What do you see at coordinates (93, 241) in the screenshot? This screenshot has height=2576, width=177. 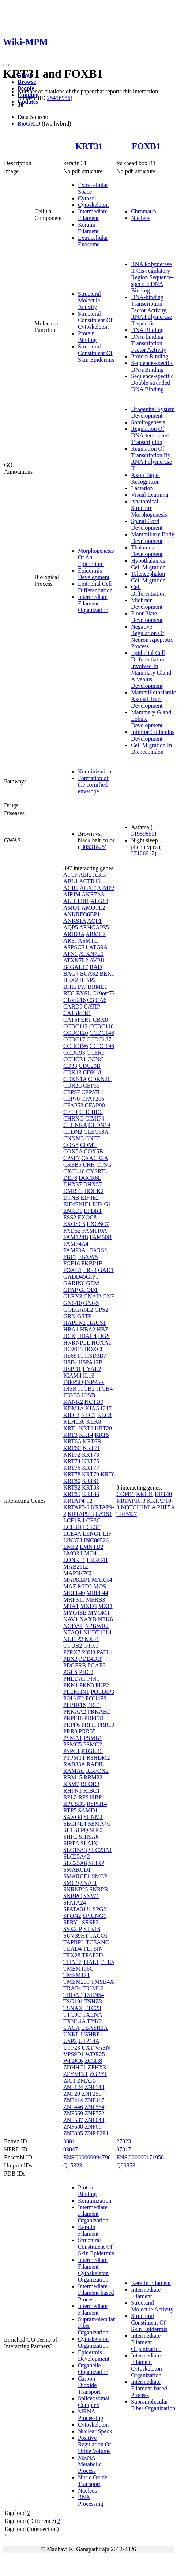 I see `Extracellular Exosome` at bounding box center [93, 241].